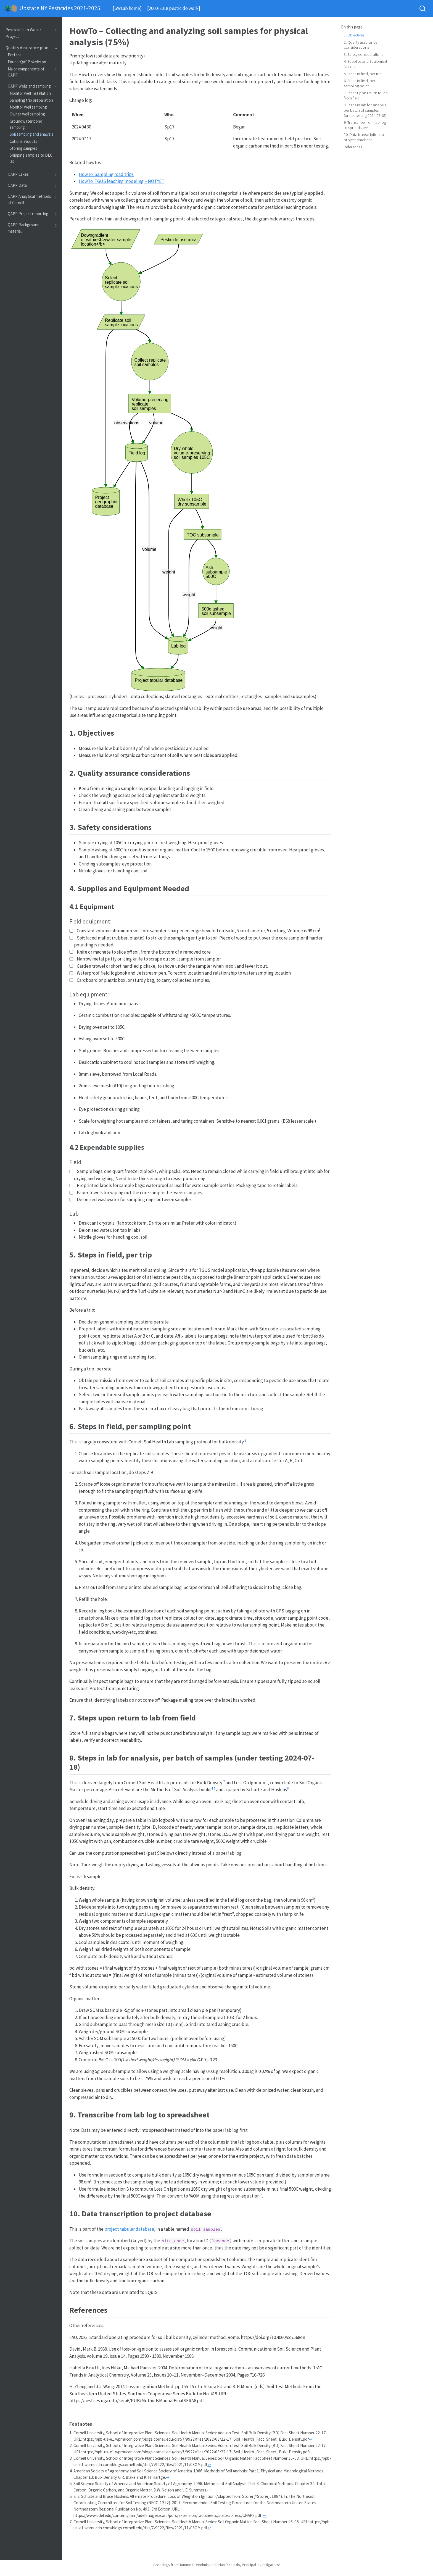 This screenshot has height=2576, width=433. I want to click on 5. Steps in field, per trip, so click(363, 73).